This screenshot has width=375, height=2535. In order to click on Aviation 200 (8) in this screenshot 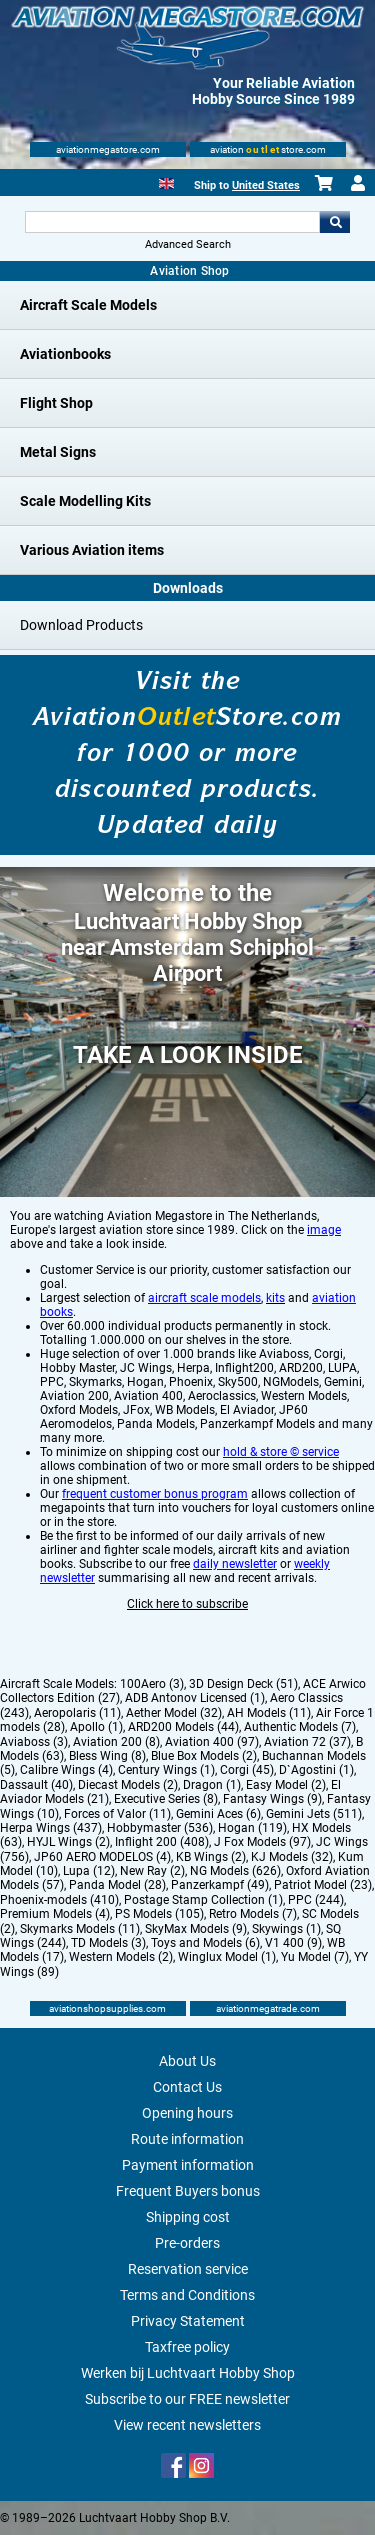, I will do `click(116, 1742)`.